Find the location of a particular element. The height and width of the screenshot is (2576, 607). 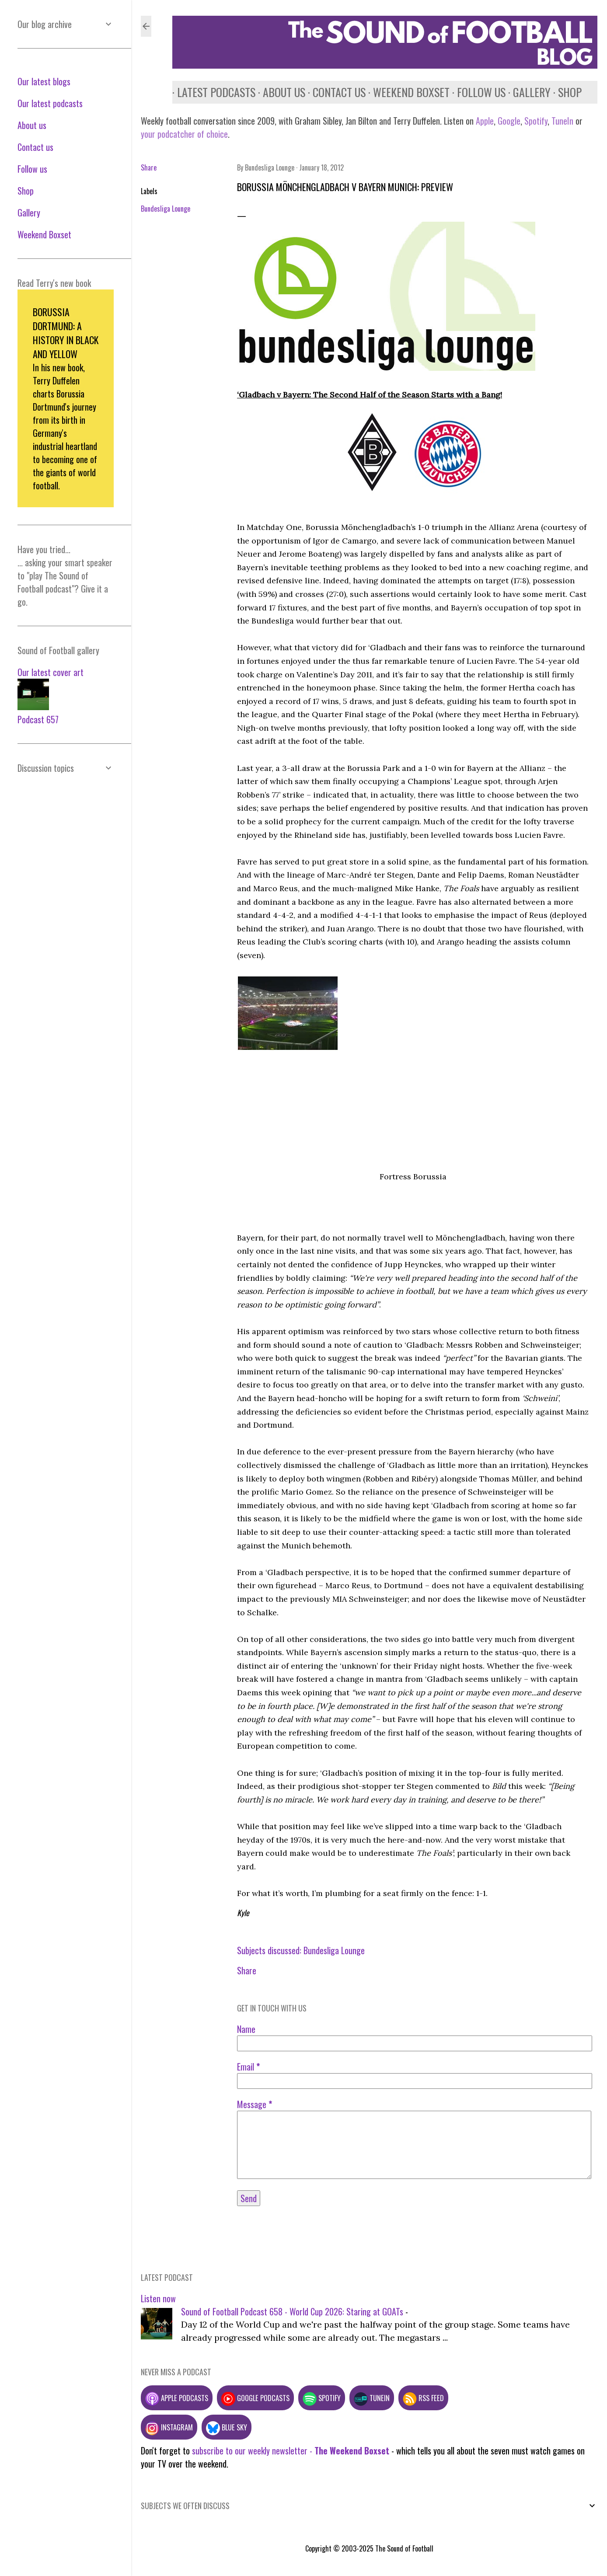

Sound of Football Podcast 658 - World Cup 2026: Staring at GOATs is located at coordinates (292, 2311).